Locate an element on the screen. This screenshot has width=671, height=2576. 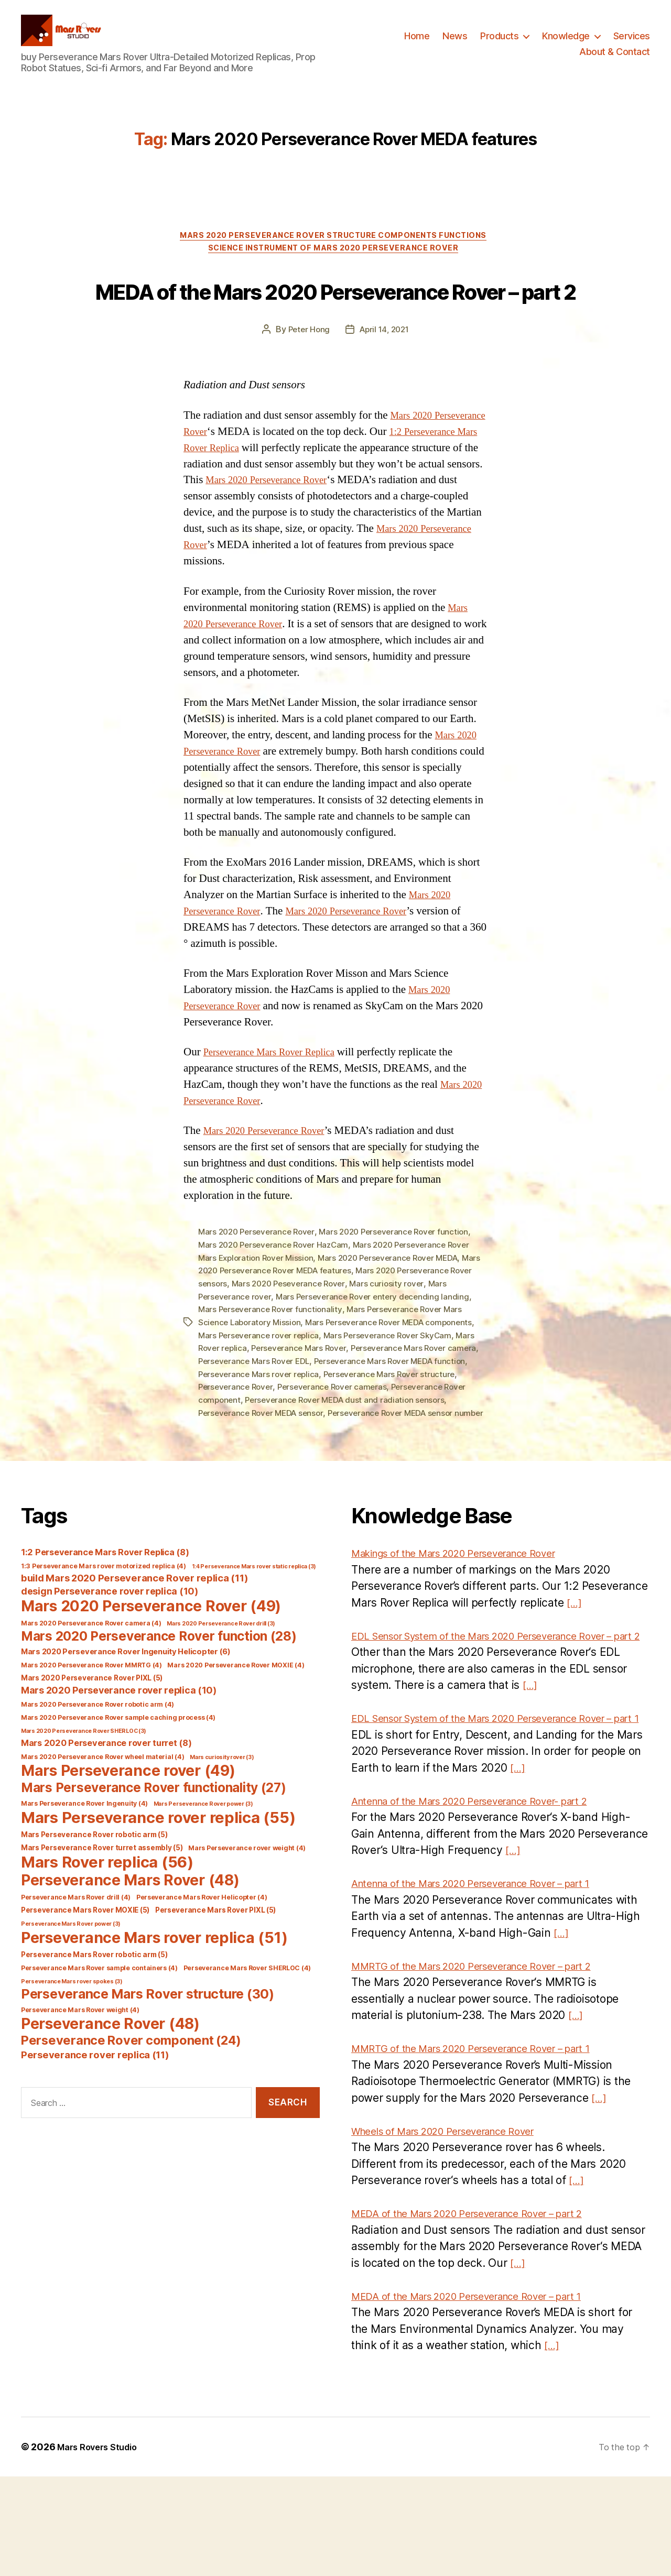
Mars Perseverance Rover entery decending landing is located at coordinates (379, 1354).